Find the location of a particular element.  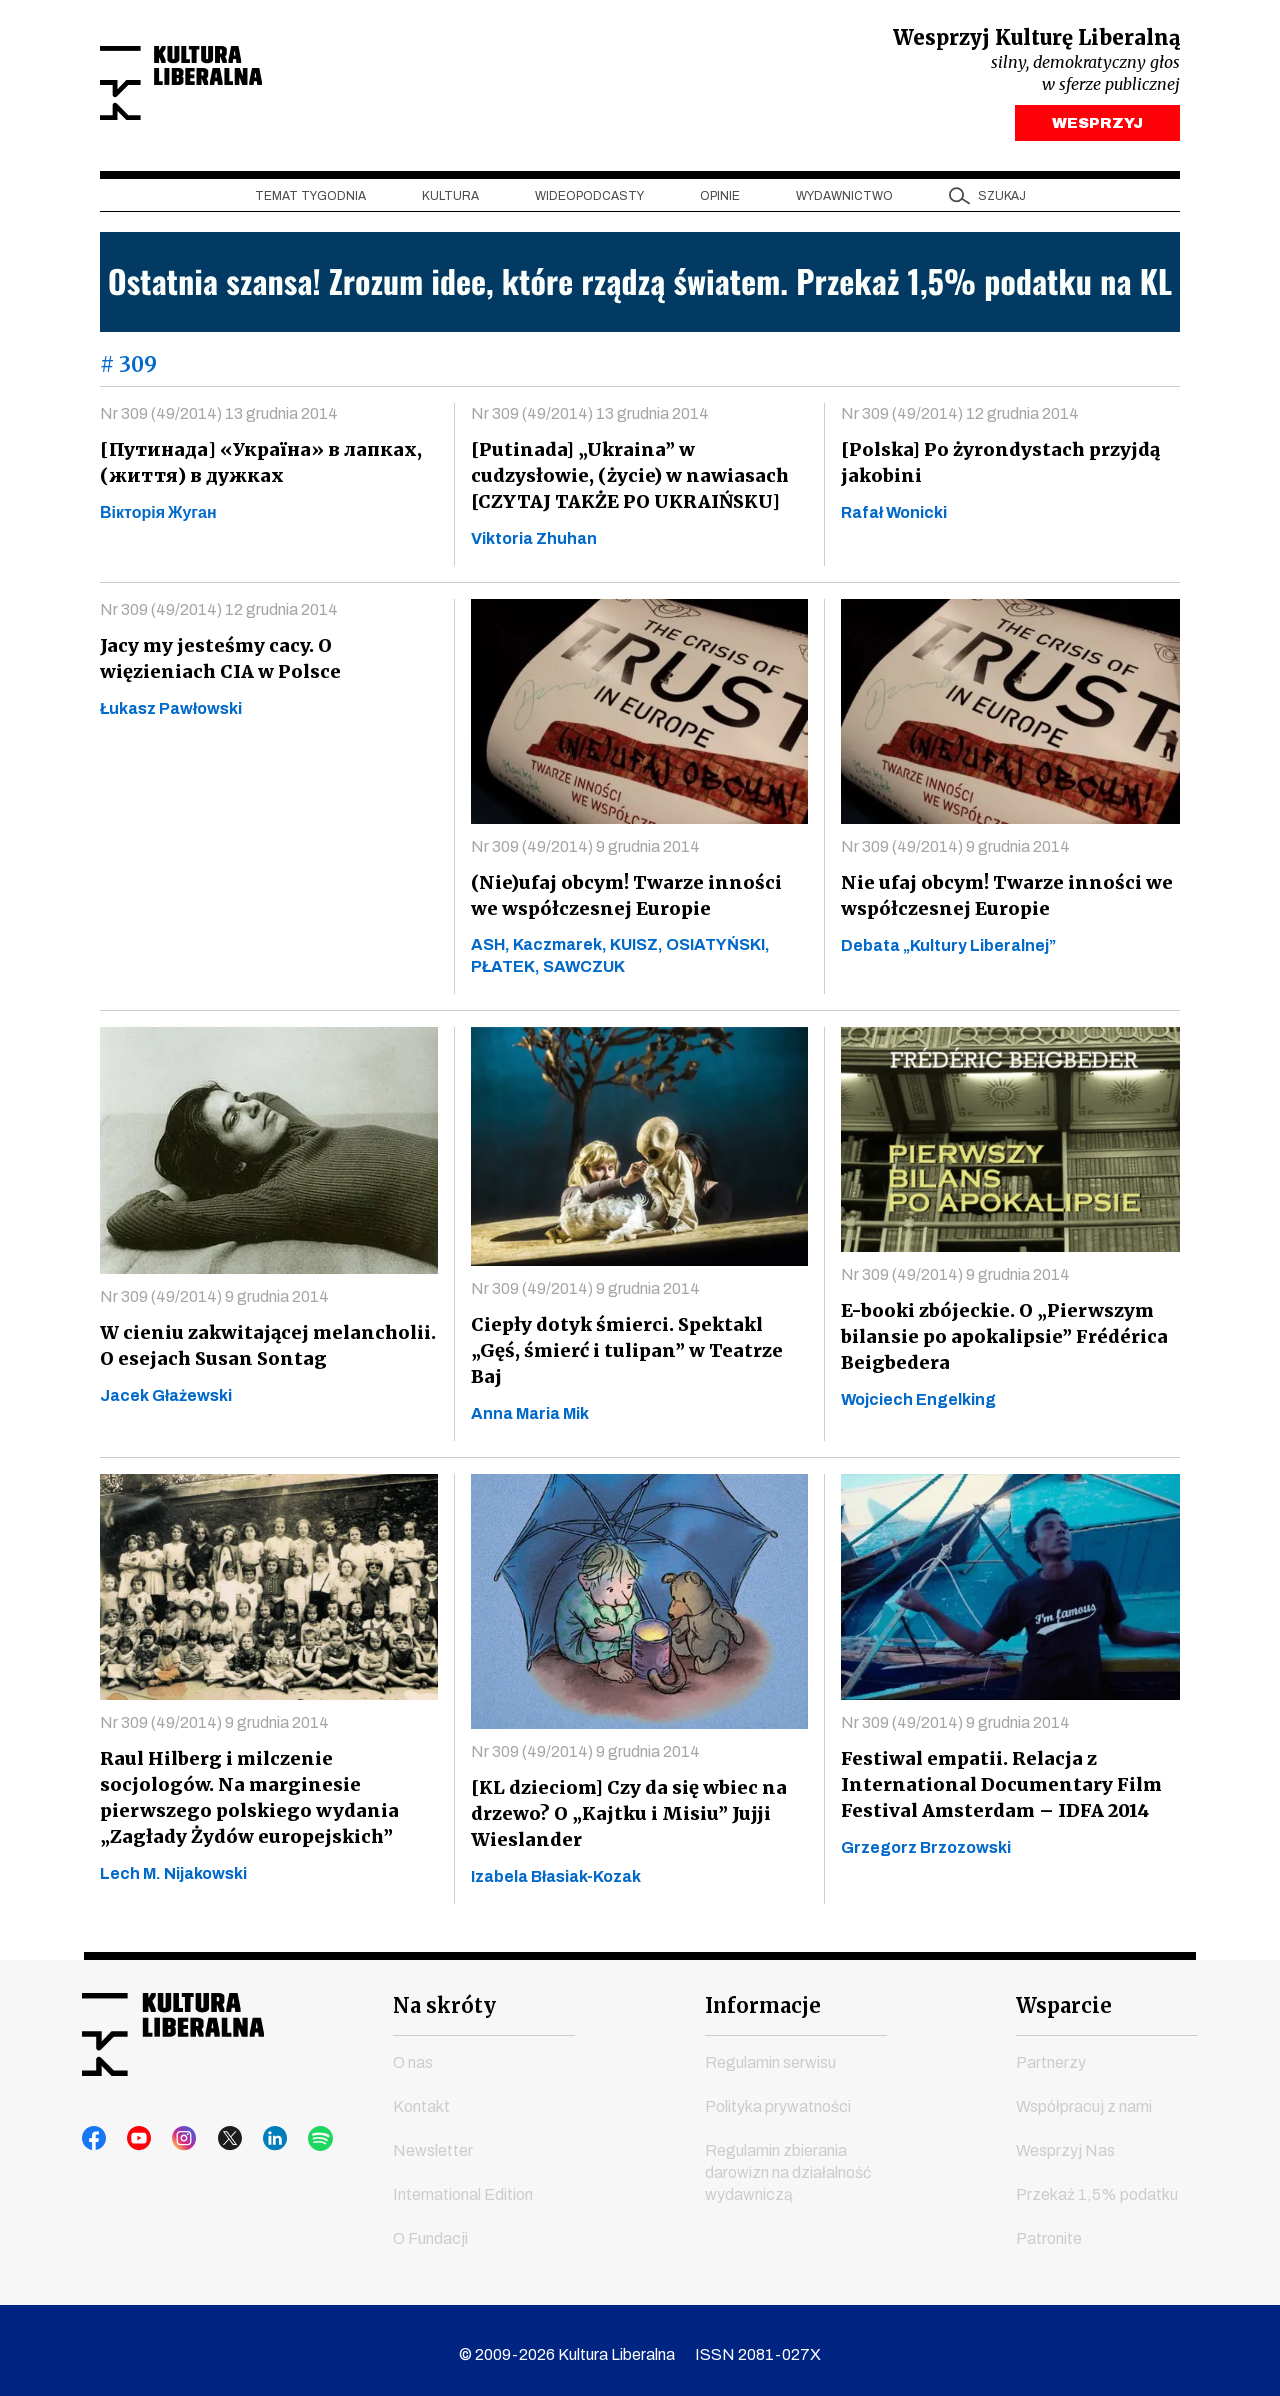

Nr 309 (49/2014) 12 grudnia 2014 is located at coordinates (960, 418).